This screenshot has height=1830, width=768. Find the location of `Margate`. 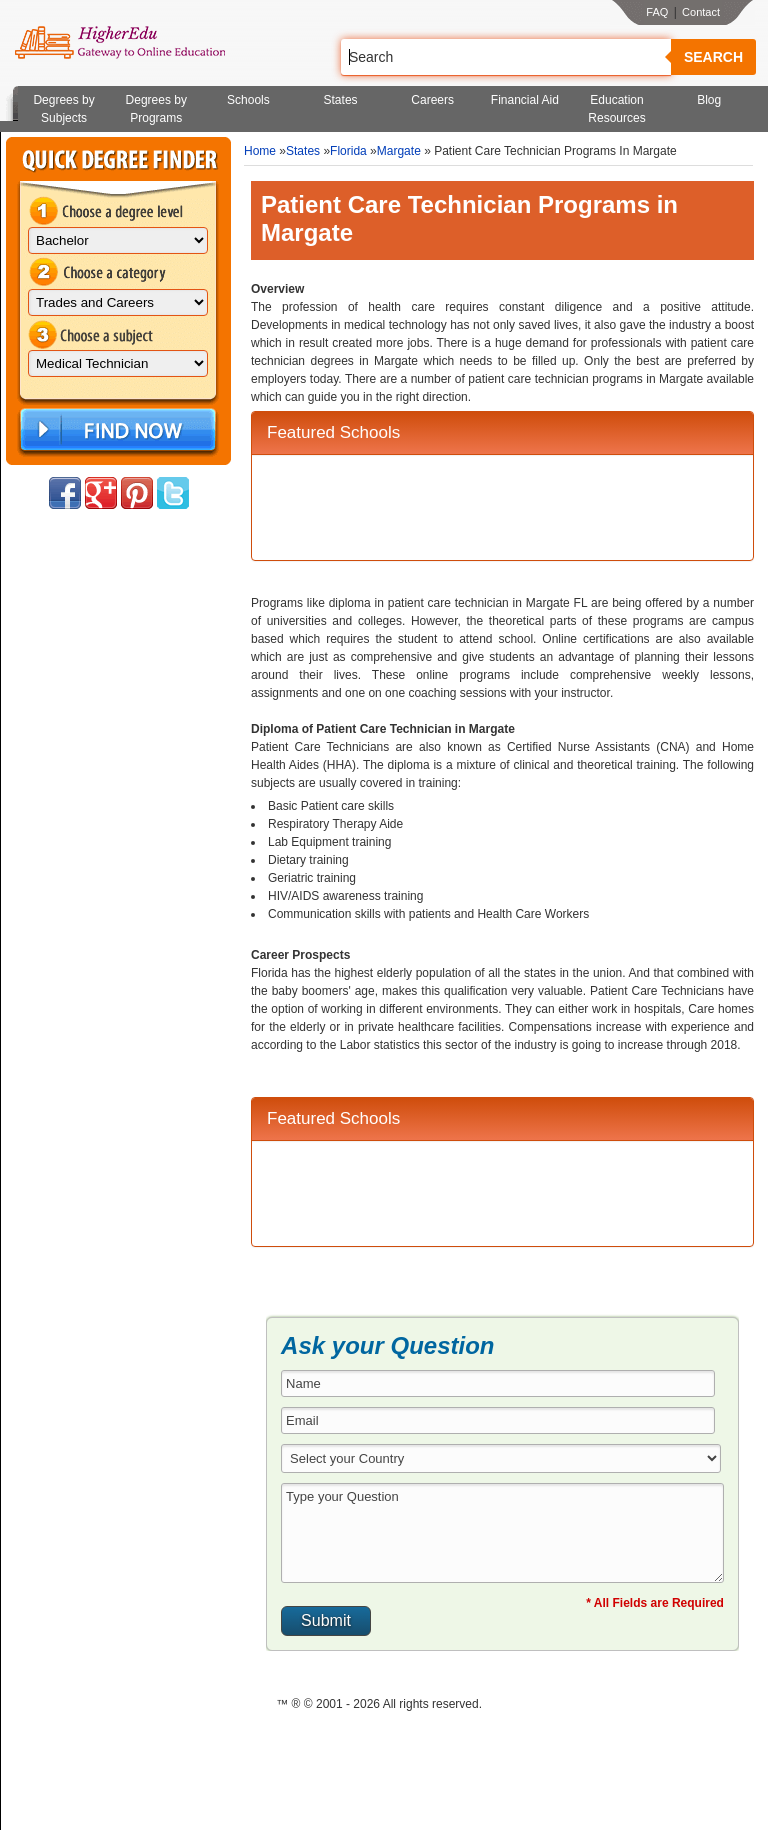

Margate is located at coordinates (399, 151).